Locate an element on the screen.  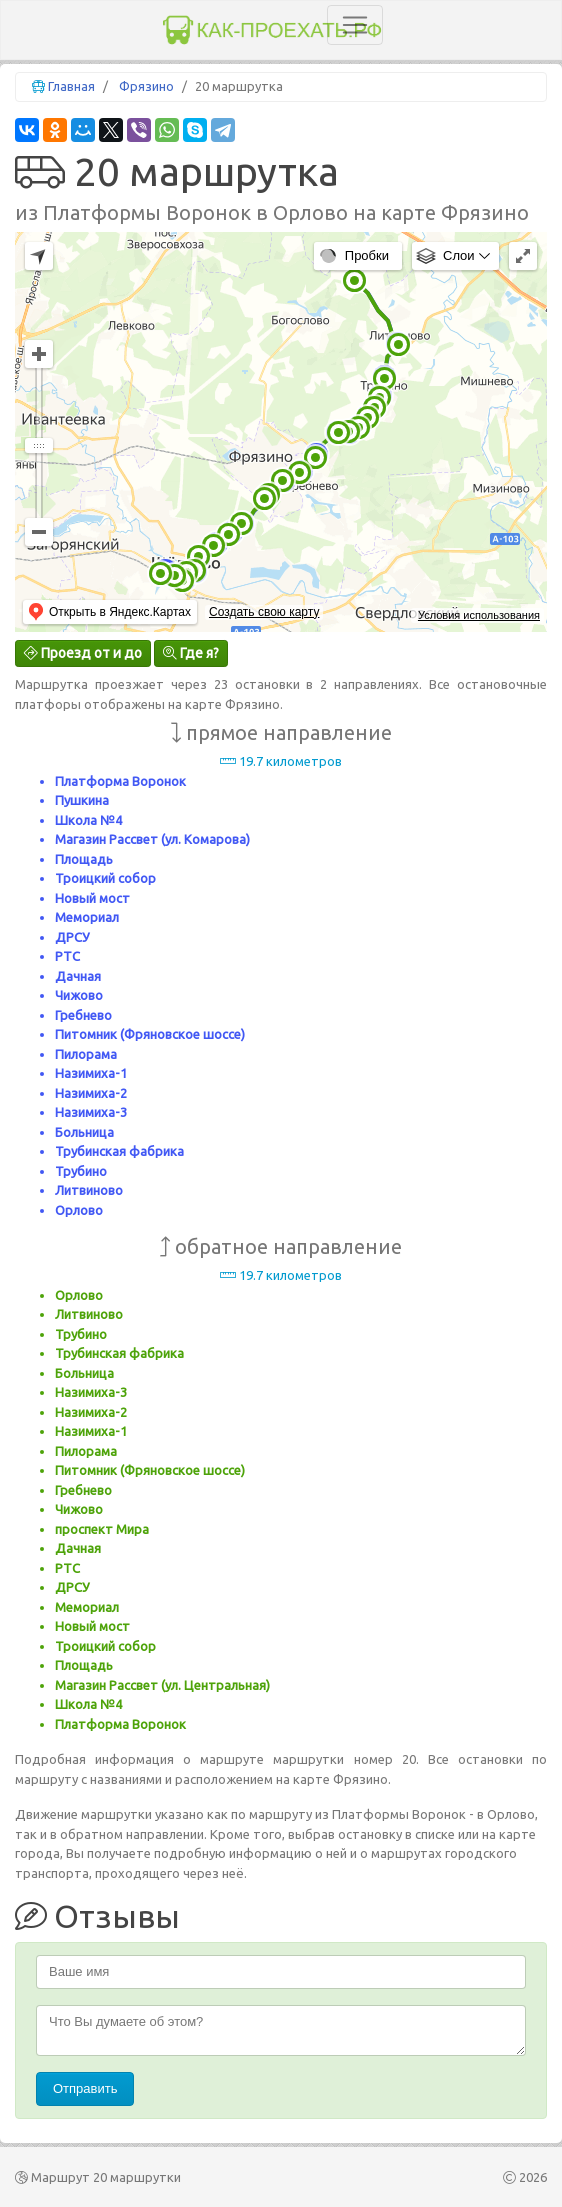
Трубино is located at coordinates (81, 1171).